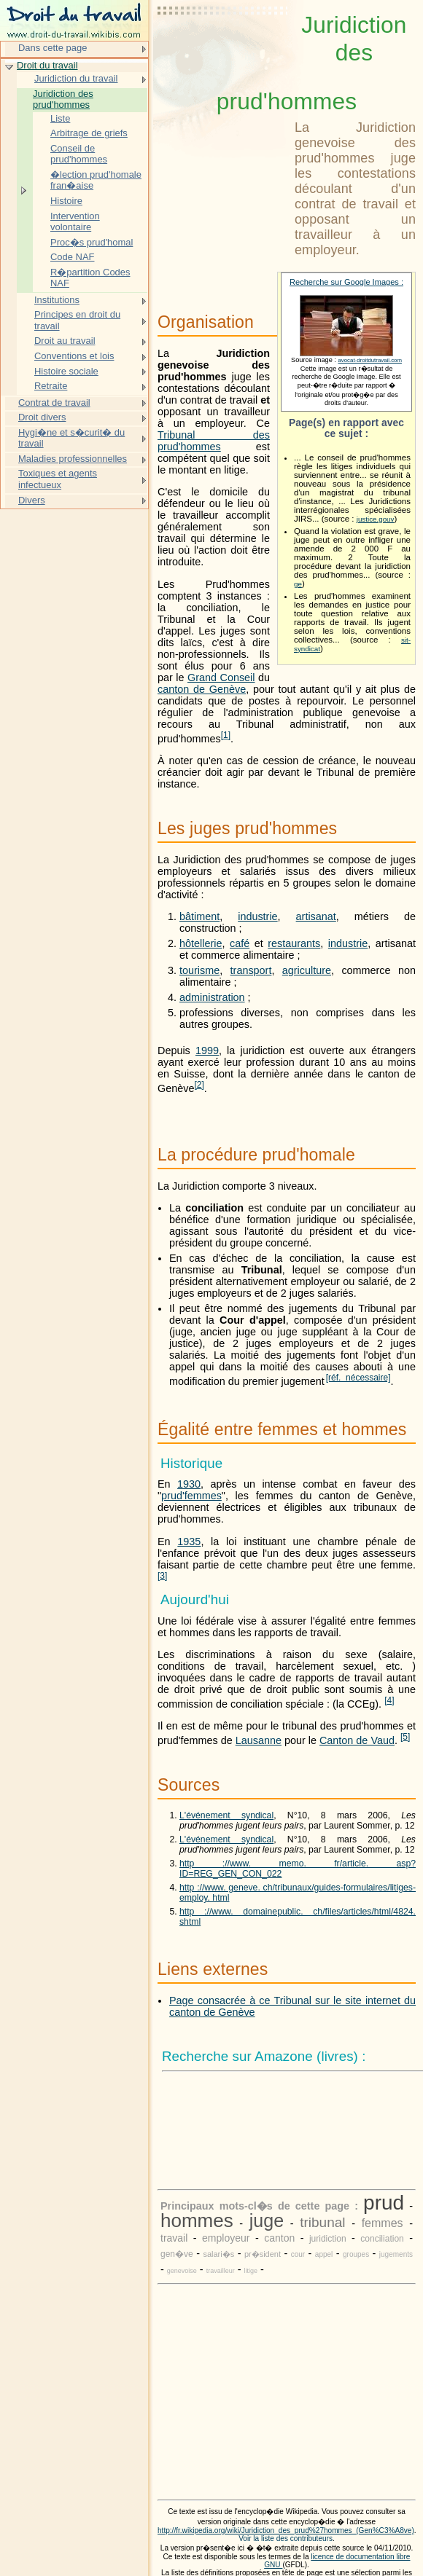  Describe the element at coordinates (66, 371) in the screenshot. I see `Histoire sociale` at that location.